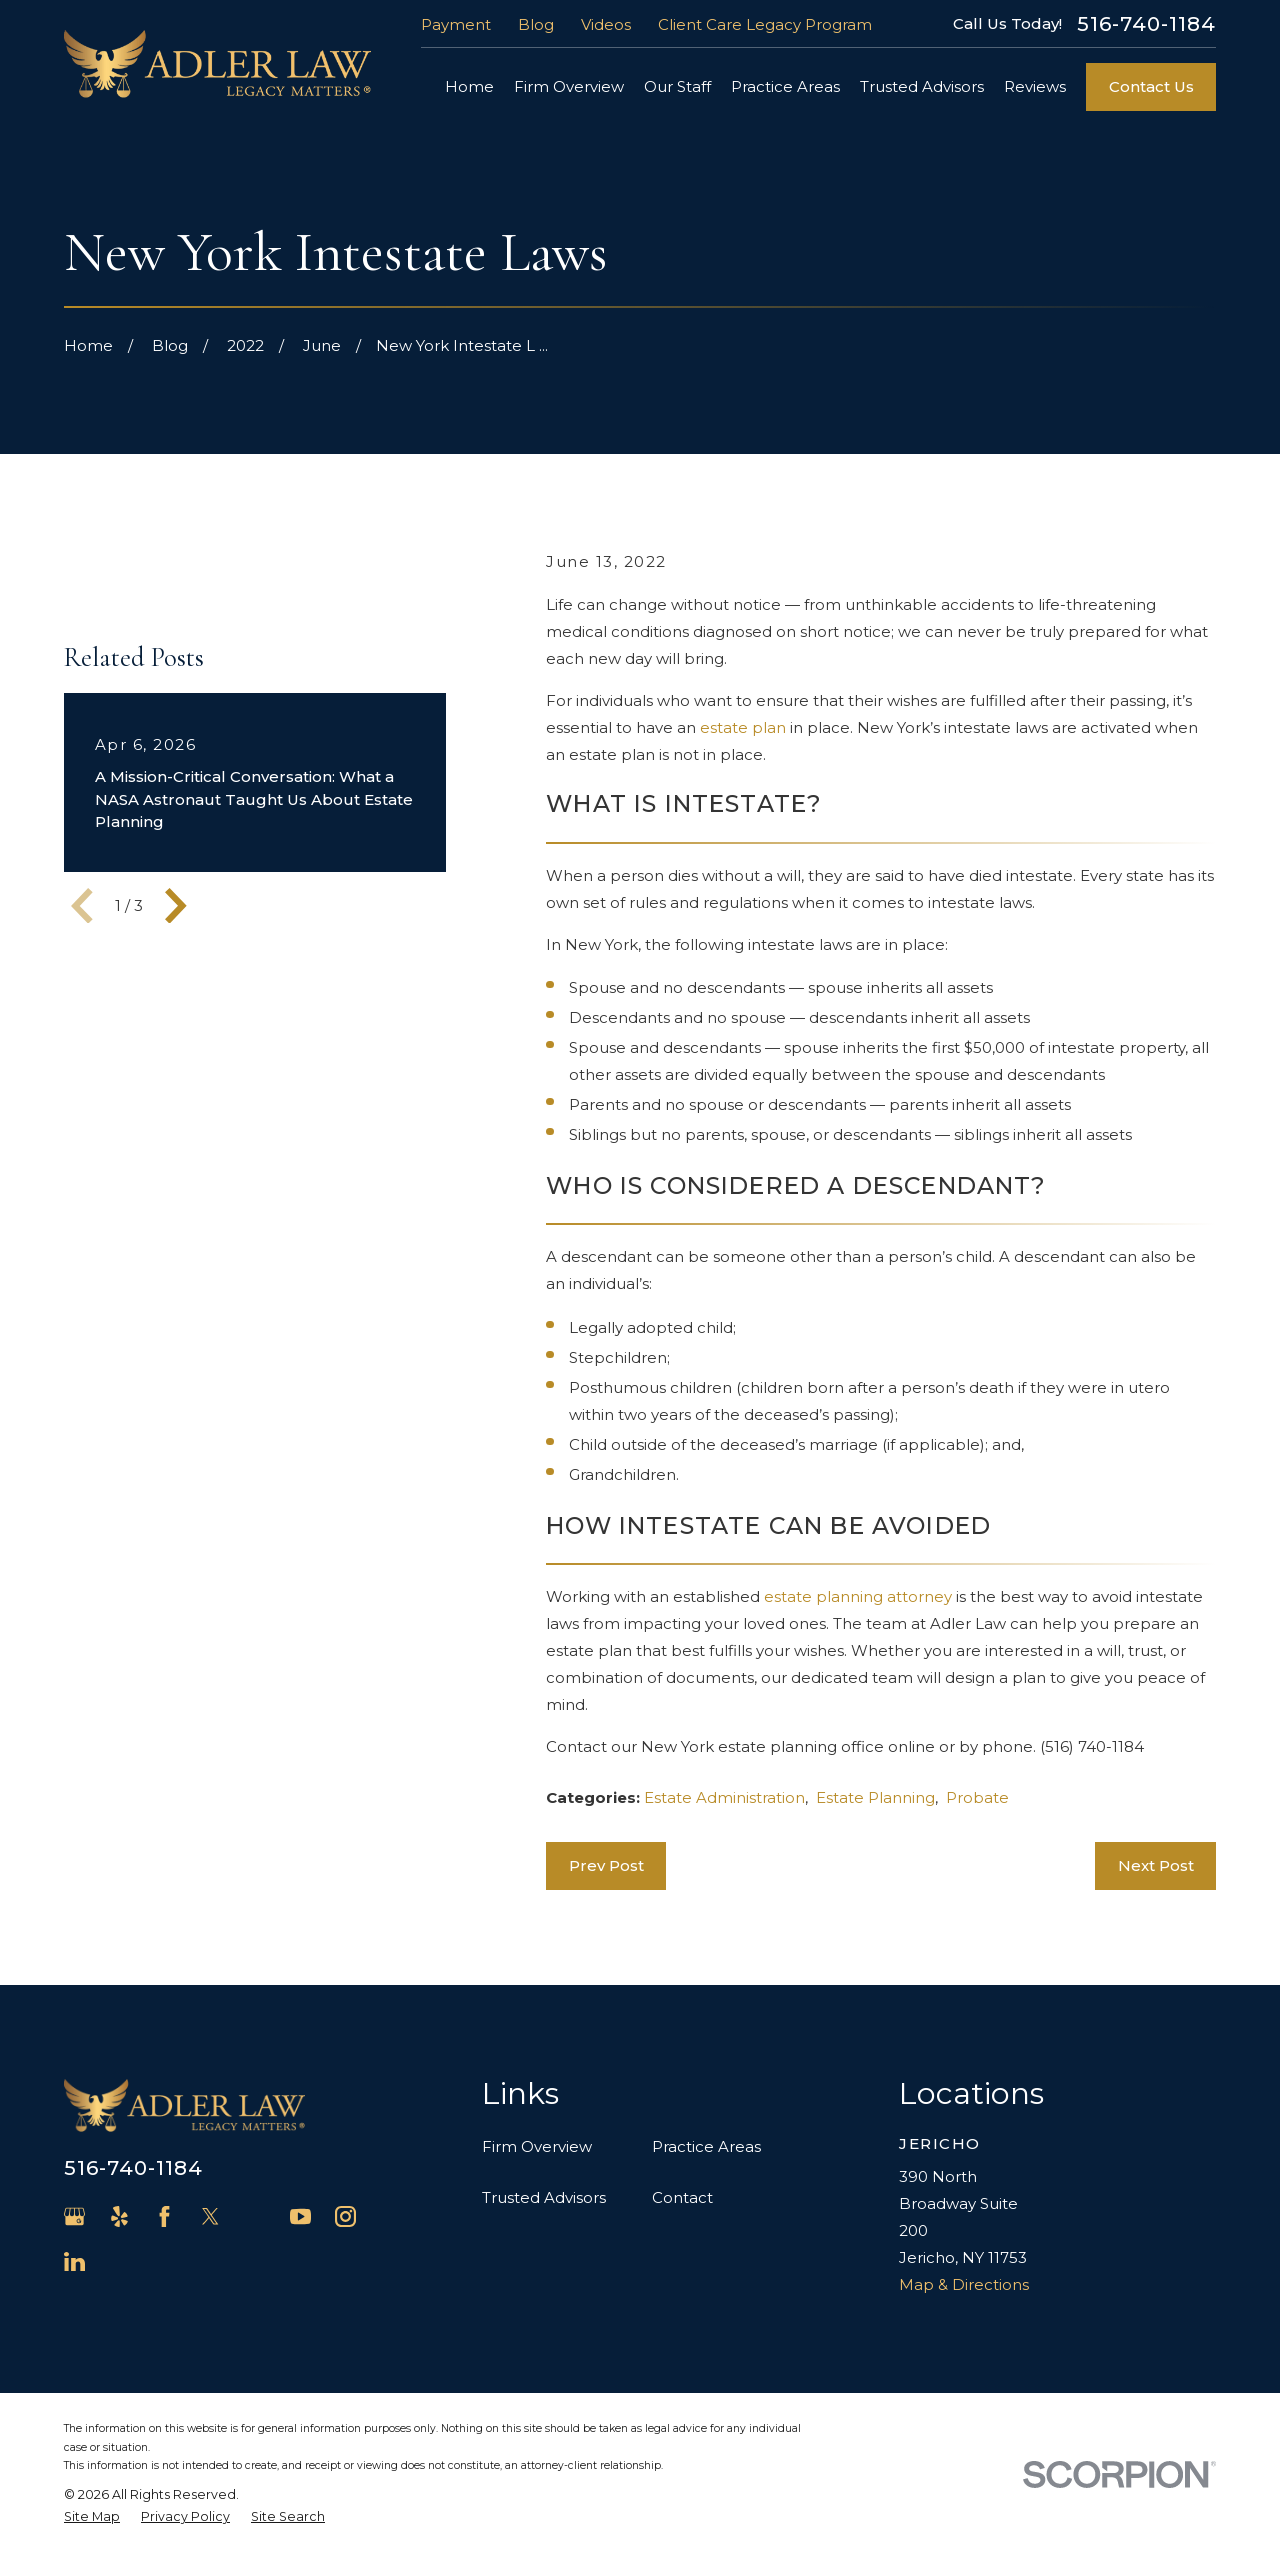  I want to click on Firm Overview, so click(537, 2146).